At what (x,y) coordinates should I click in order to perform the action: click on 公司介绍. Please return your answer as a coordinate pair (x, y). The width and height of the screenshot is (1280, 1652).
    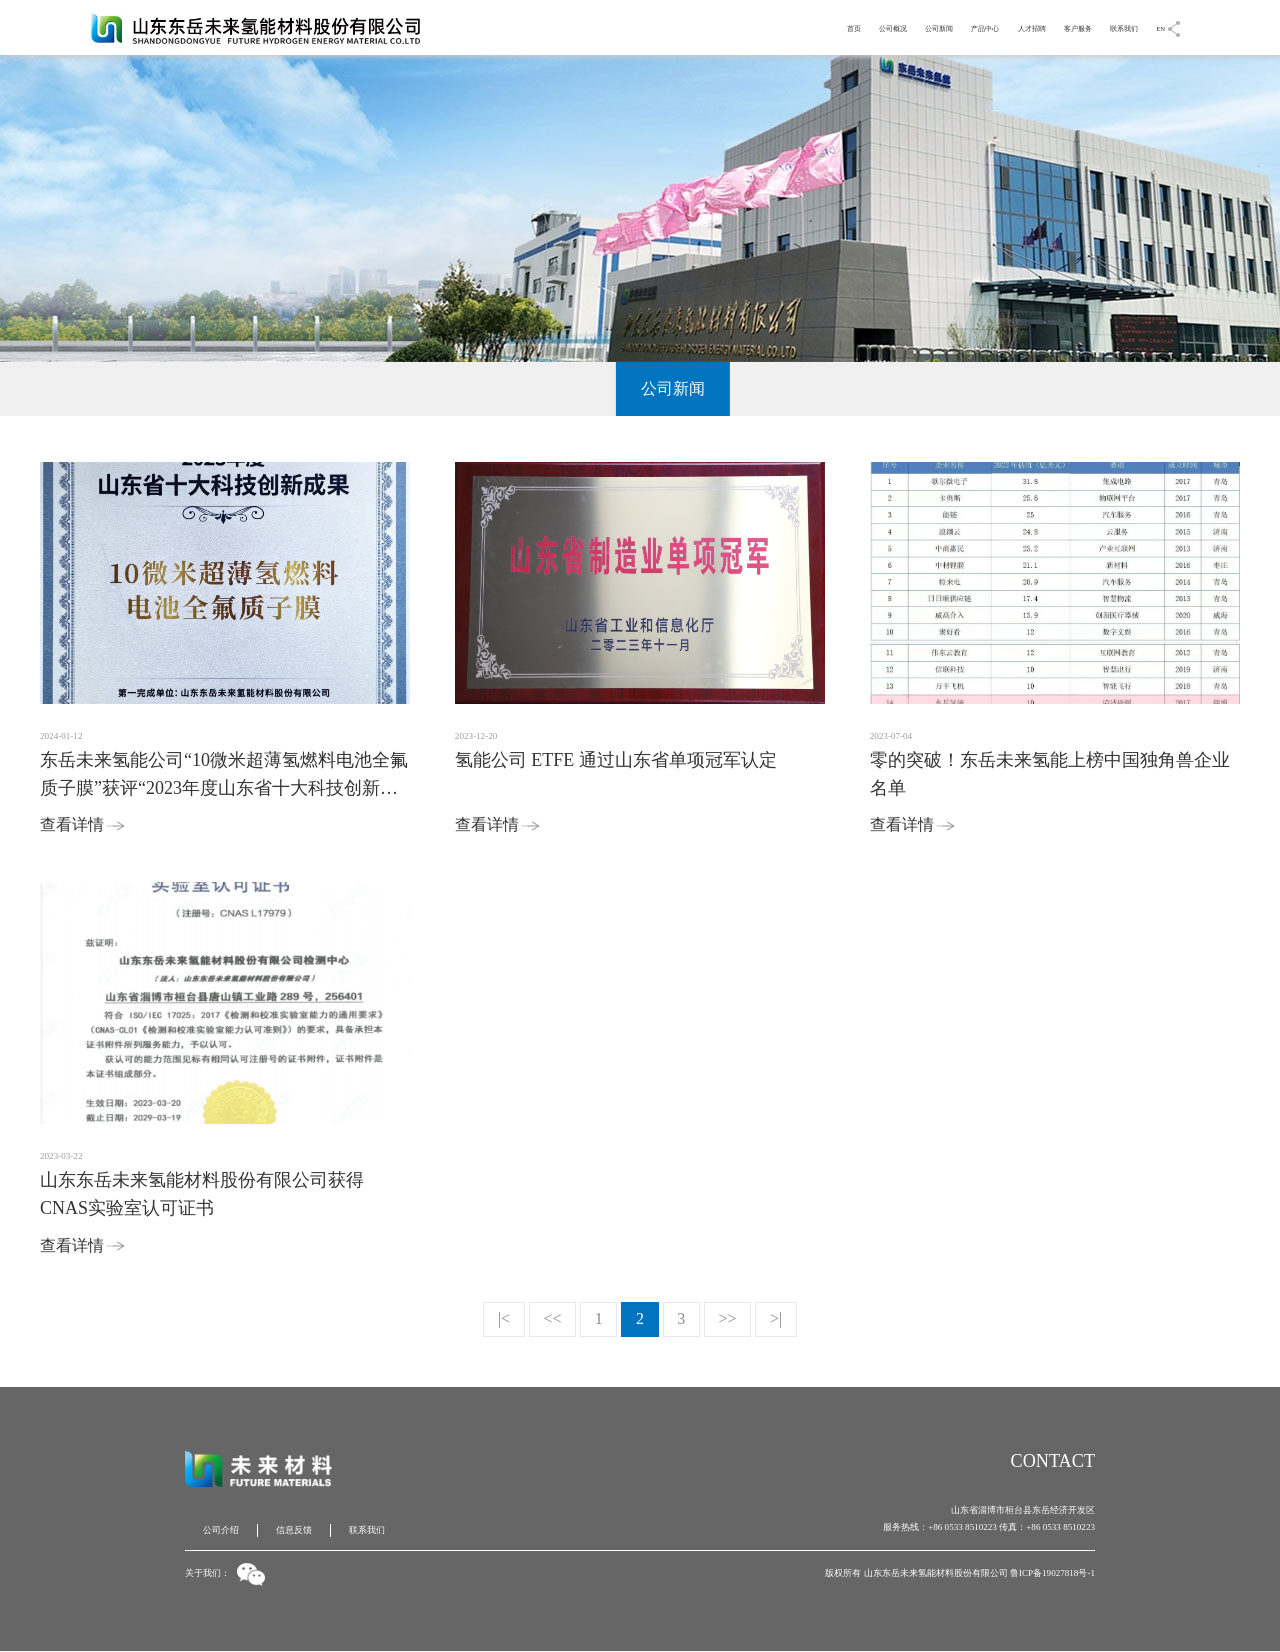
    Looking at the image, I should click on (221, 1530).